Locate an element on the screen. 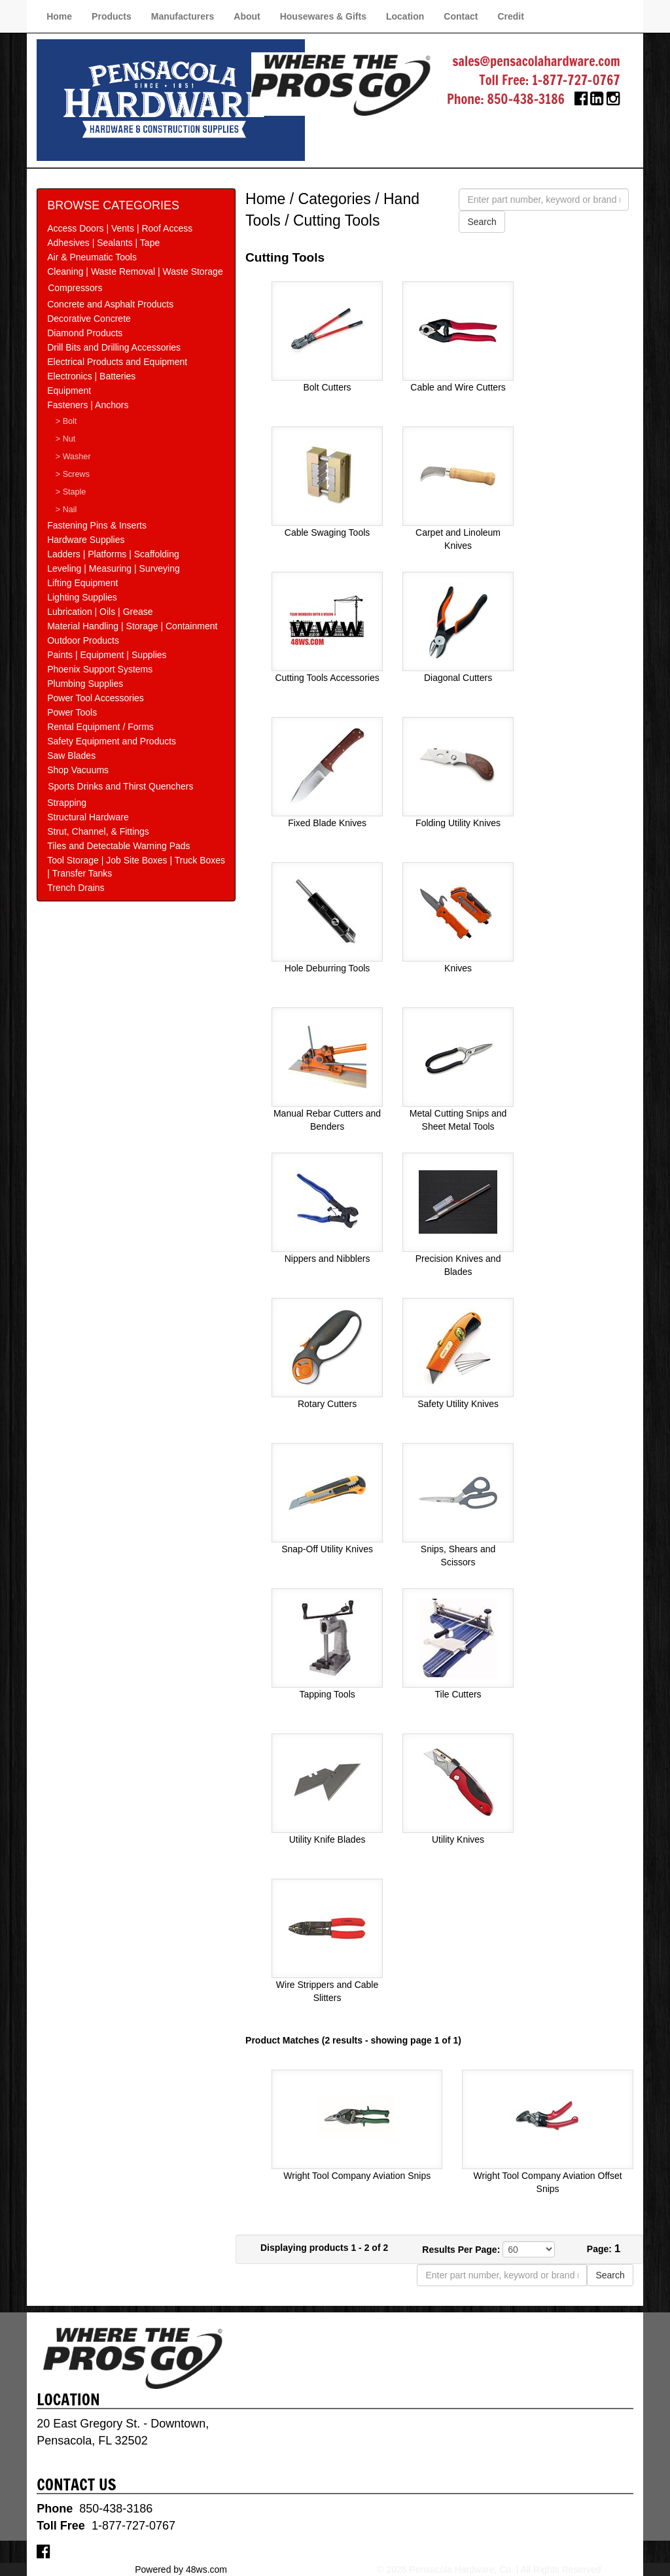 Image resolution: width=670 pixels, height=2576 pixels. Fastening Pins & Inserts is located at coordinates (97, 525).